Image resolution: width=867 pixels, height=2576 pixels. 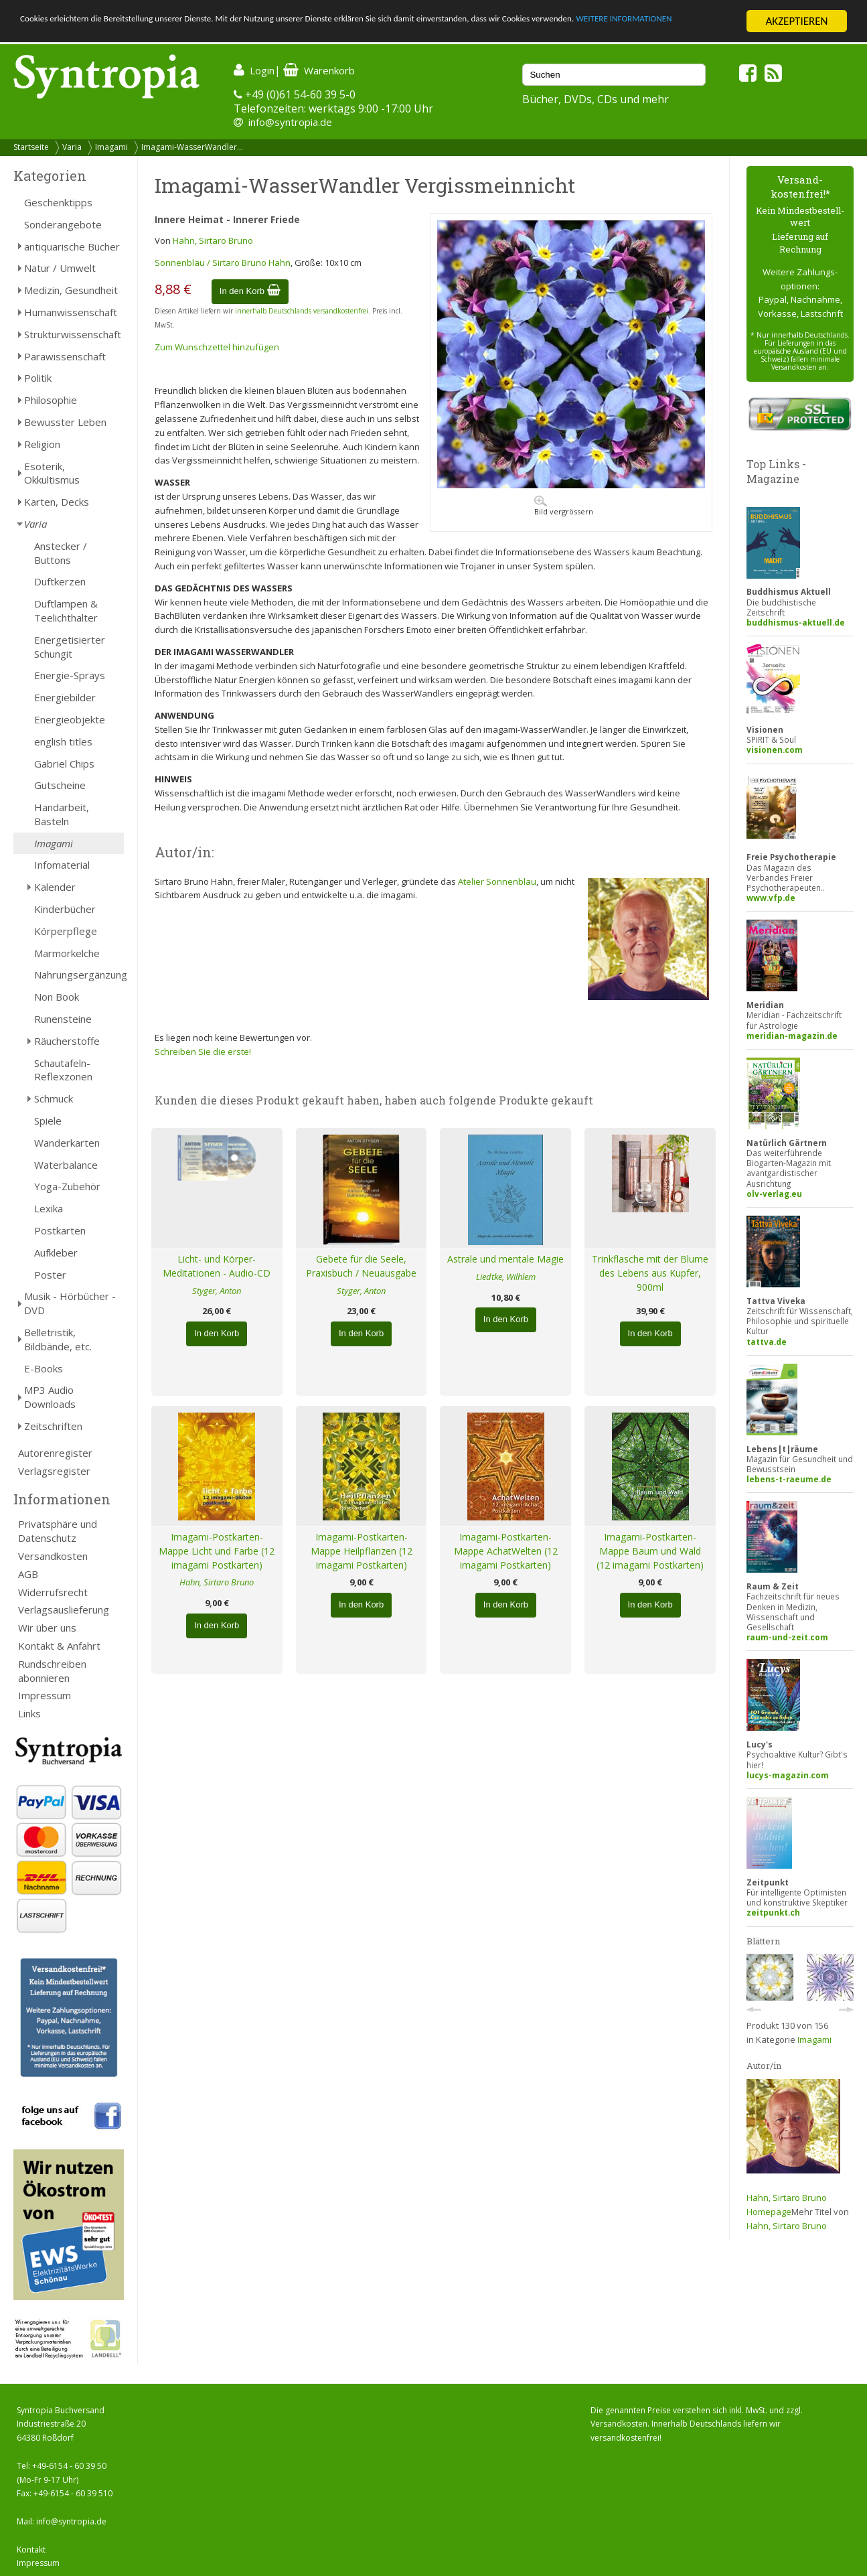 What do you see at coordinates (71, 290) in the screenshot?
I see `Medizin, Gesundheit` at bounding box center [71, 290].